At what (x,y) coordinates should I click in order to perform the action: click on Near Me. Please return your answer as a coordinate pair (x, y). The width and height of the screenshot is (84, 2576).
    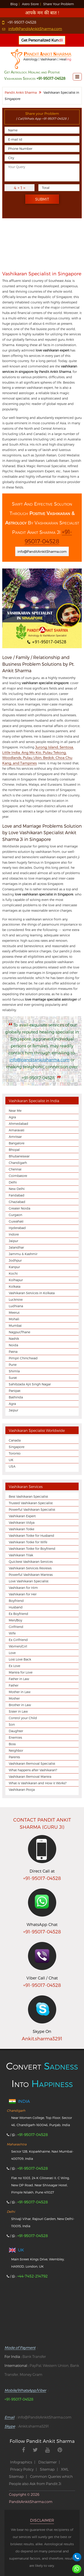
    Looking at the image, I should click on (15, 1110).